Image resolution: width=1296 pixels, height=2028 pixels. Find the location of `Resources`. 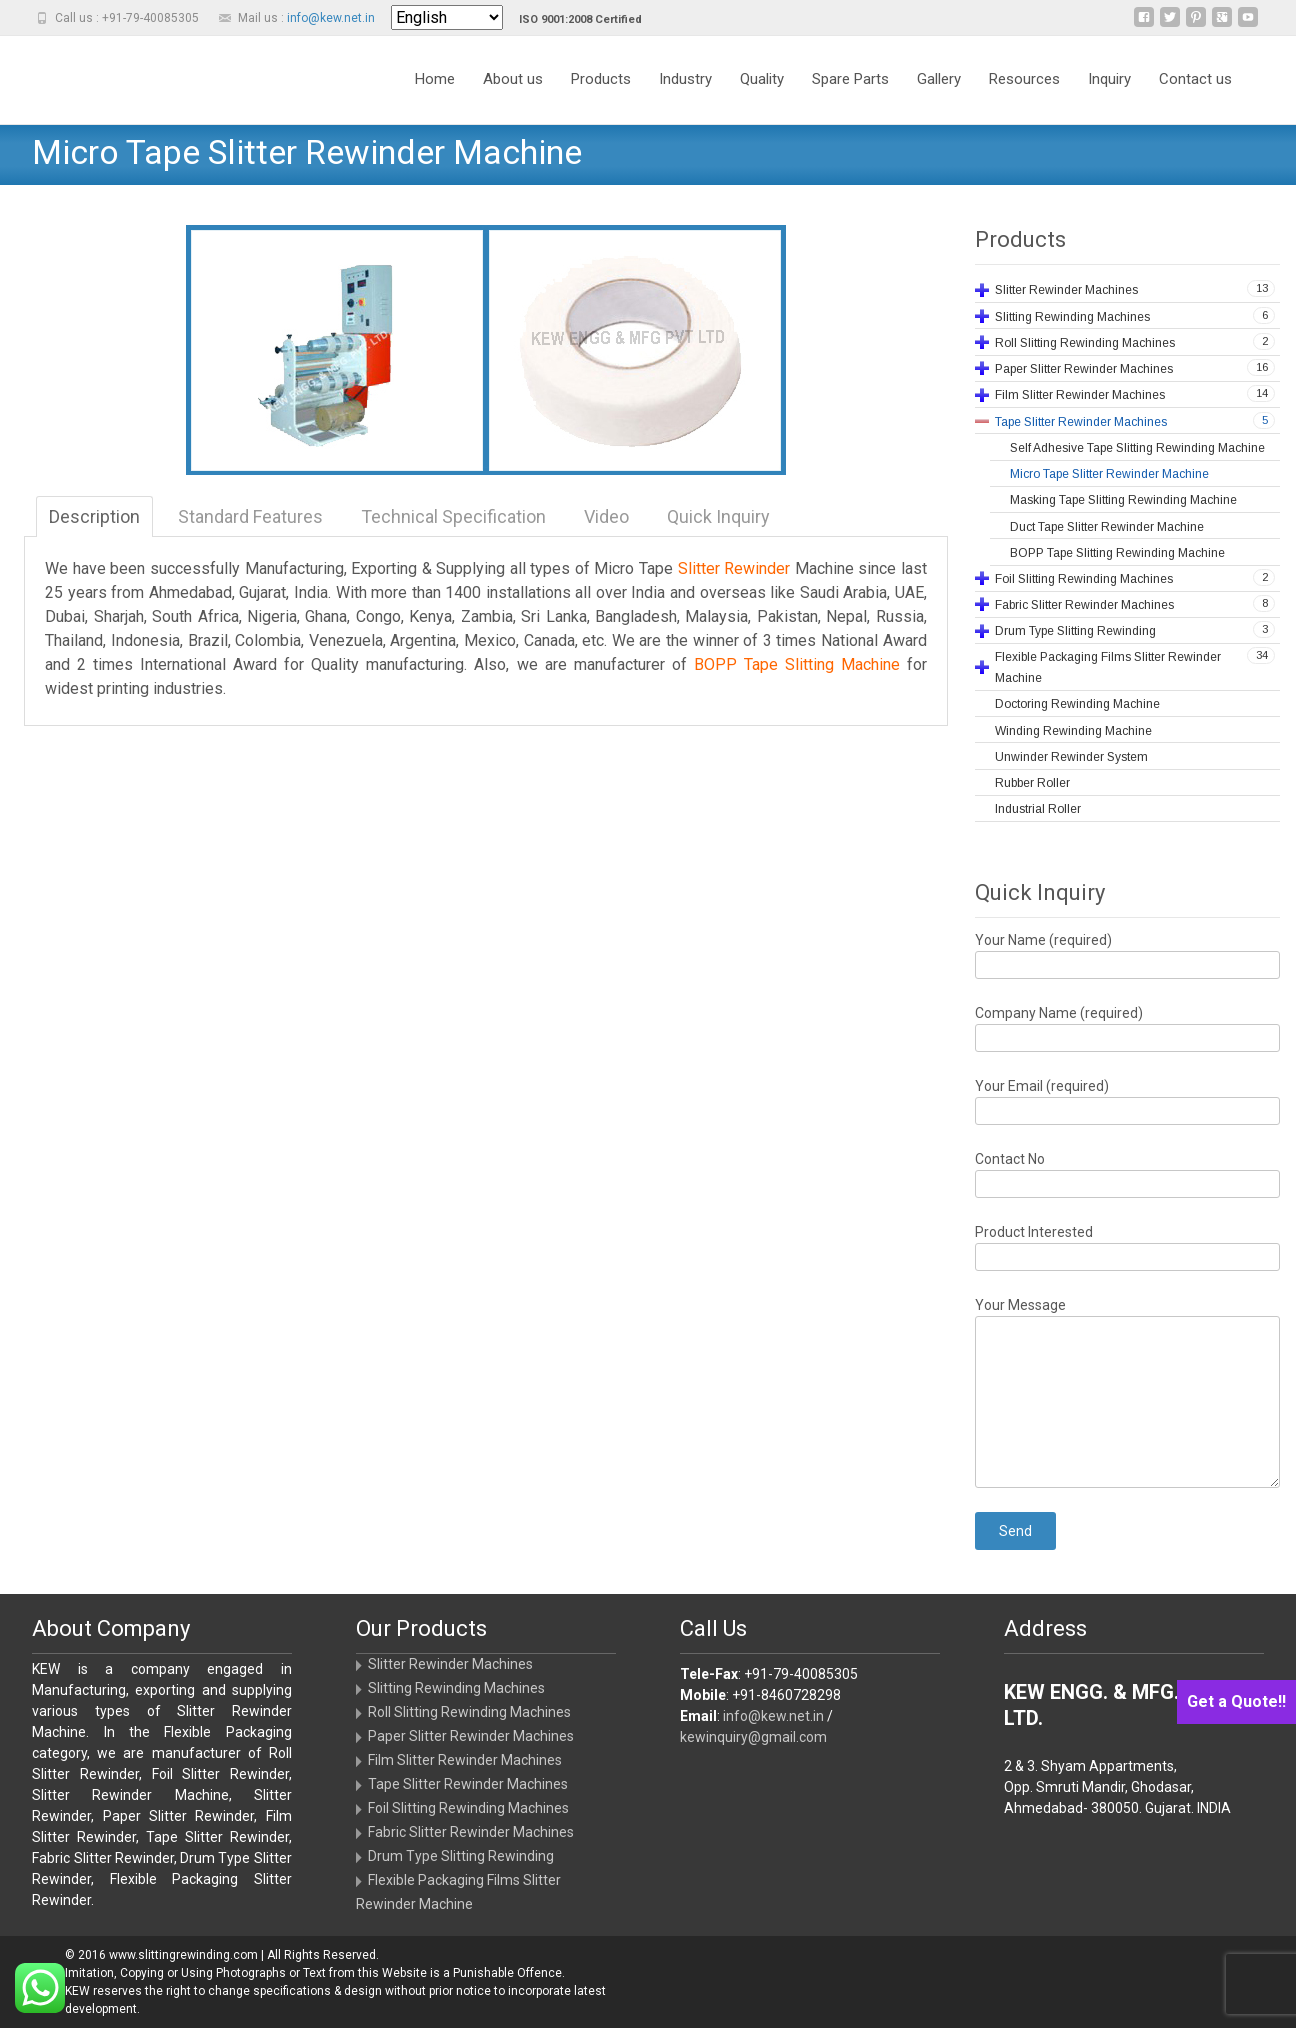

Resources is located at coordinates (1024, 96).